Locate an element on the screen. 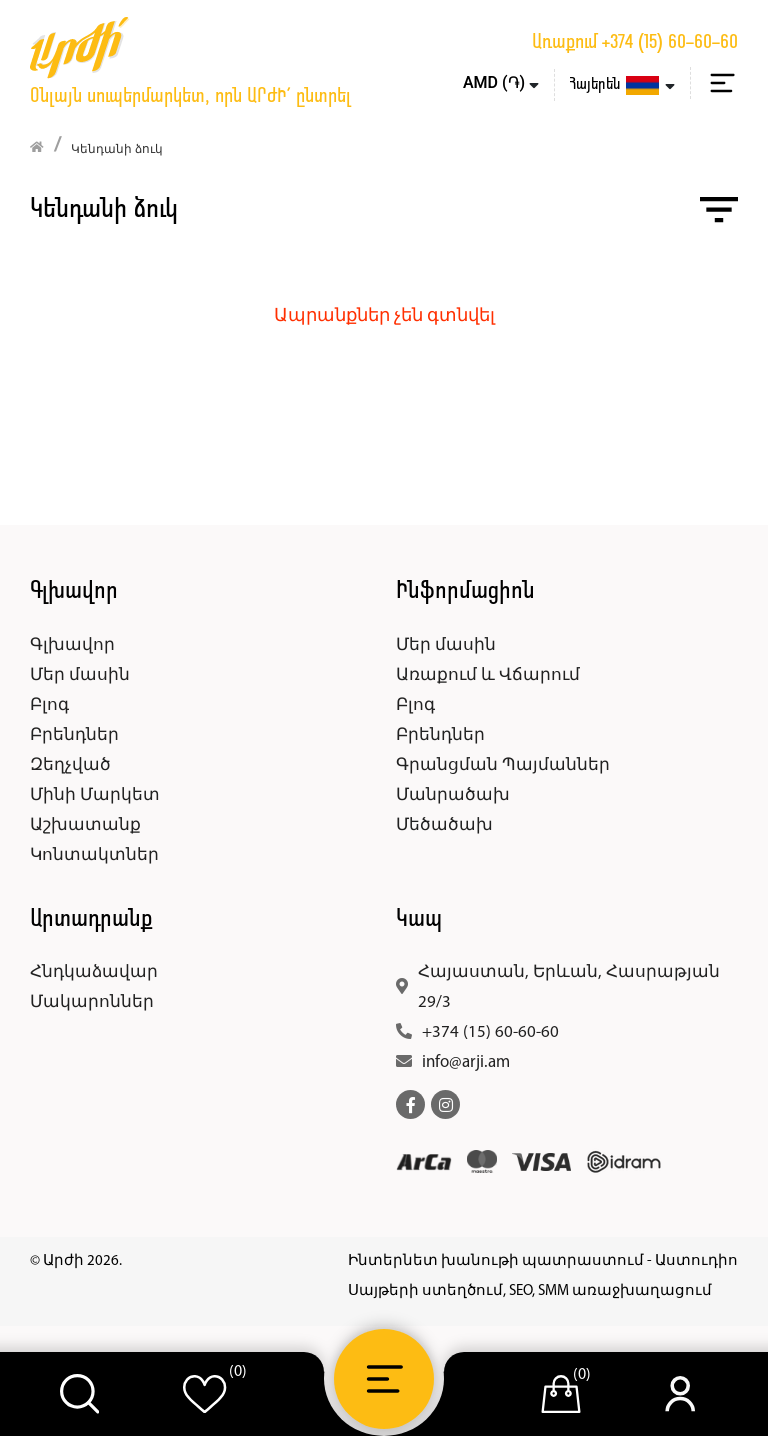 Image resolution: width=768 pixels, height=1436 pixels. Մանրածախ is located at coordinates (453, 795).